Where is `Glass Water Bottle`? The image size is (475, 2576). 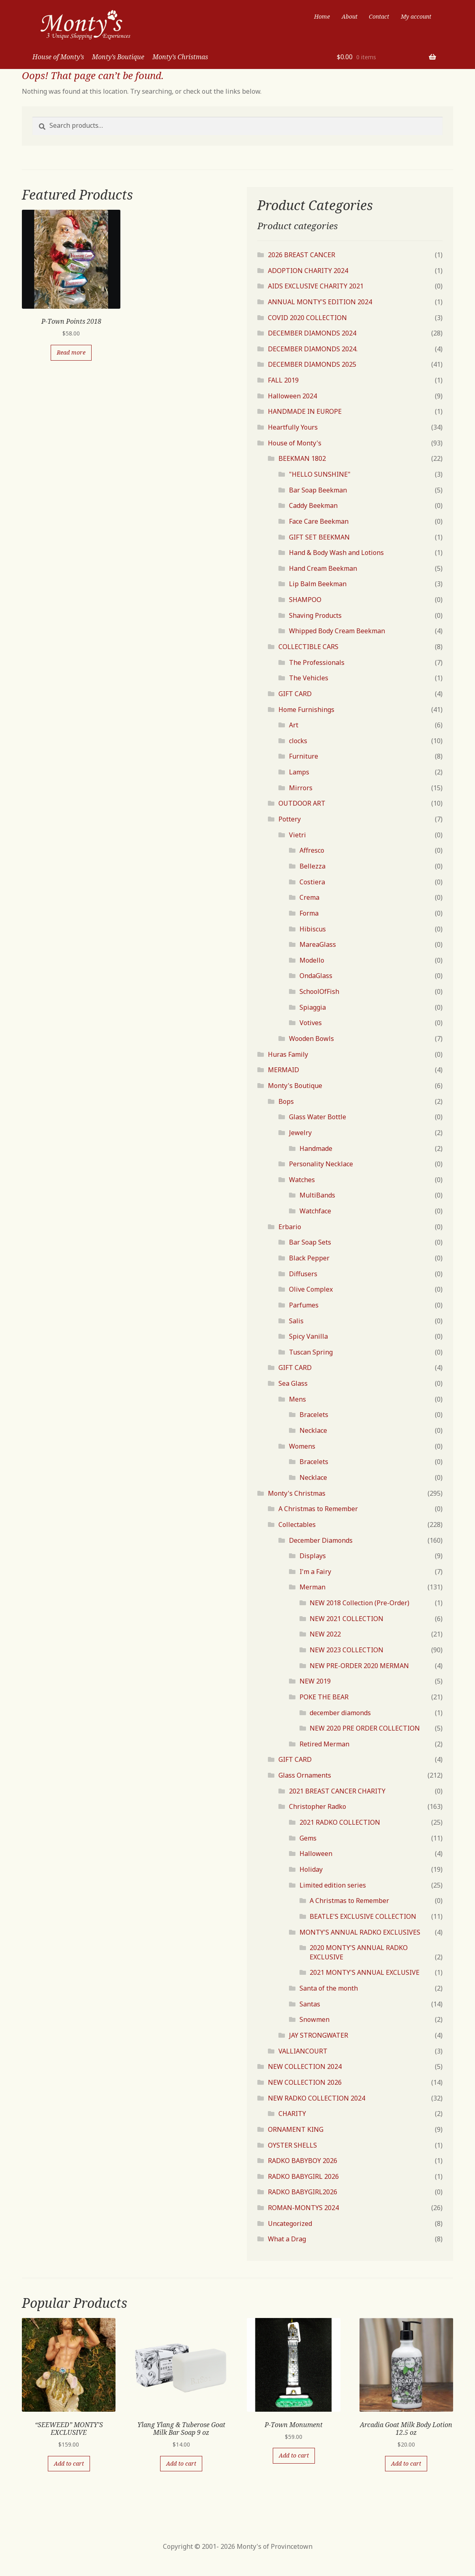
Glass Water Bottle is located at coordinates (317, 1116).